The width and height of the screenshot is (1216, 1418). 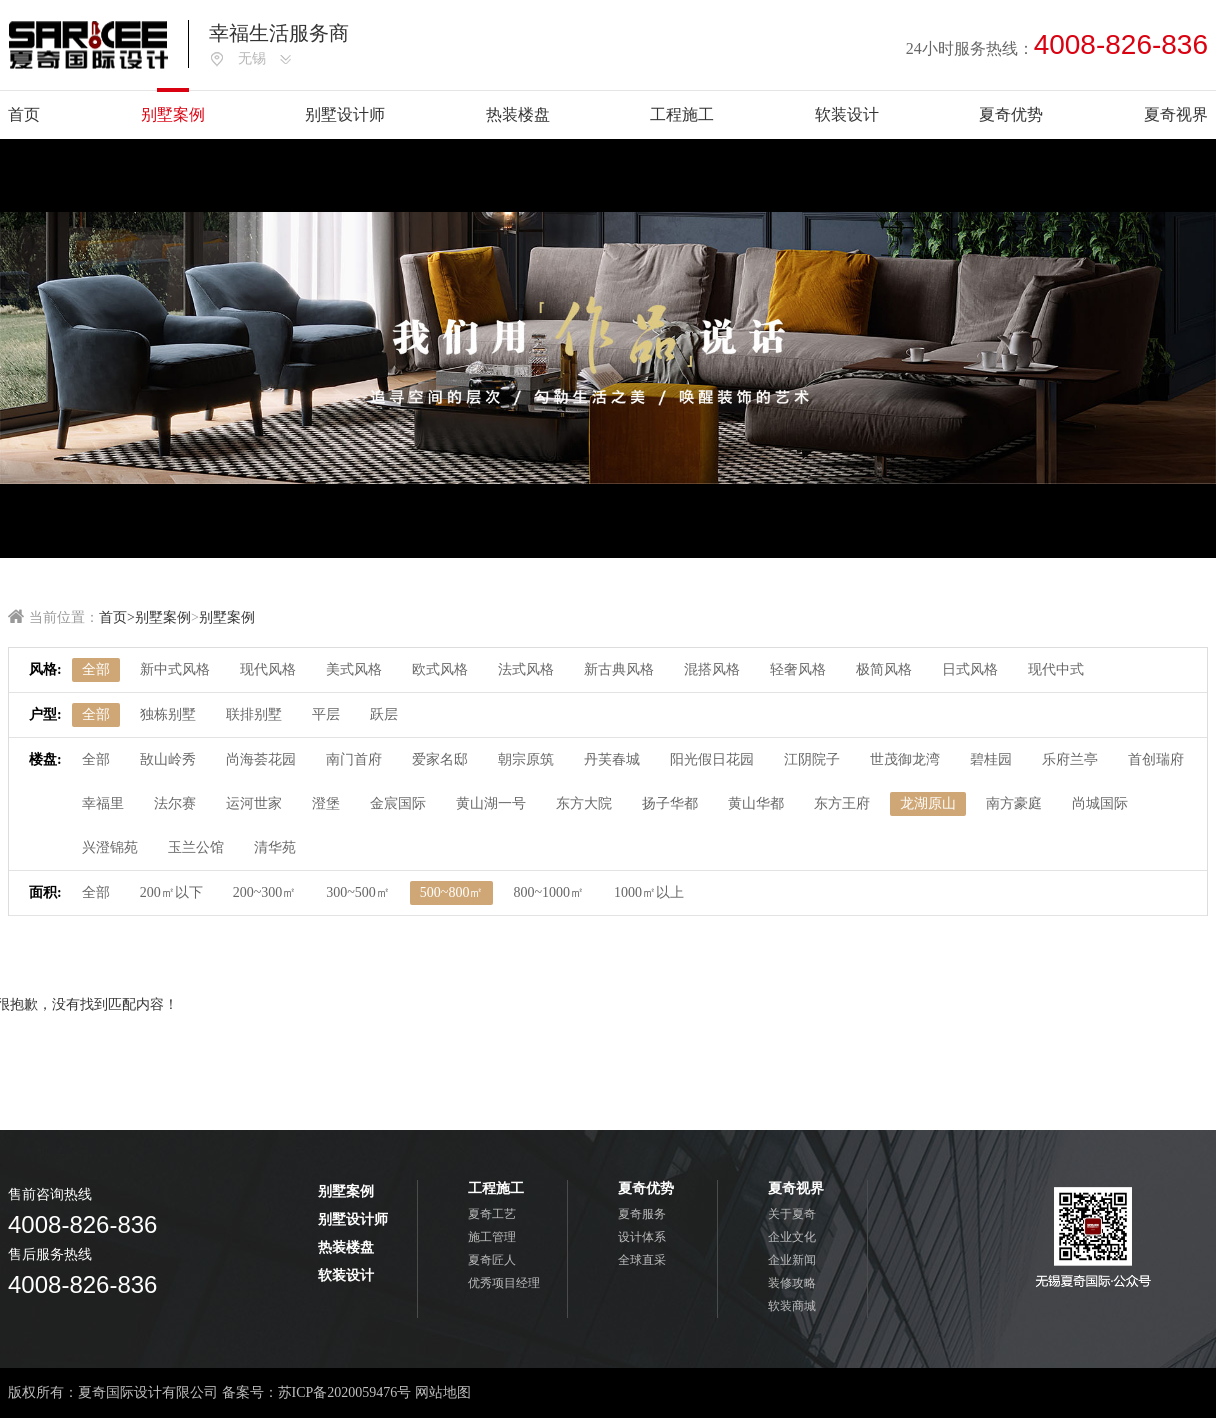 What do you see at coordinates (991, 759) in the screenshot?
I see `碧桂园` at bounding box center [991, 759].